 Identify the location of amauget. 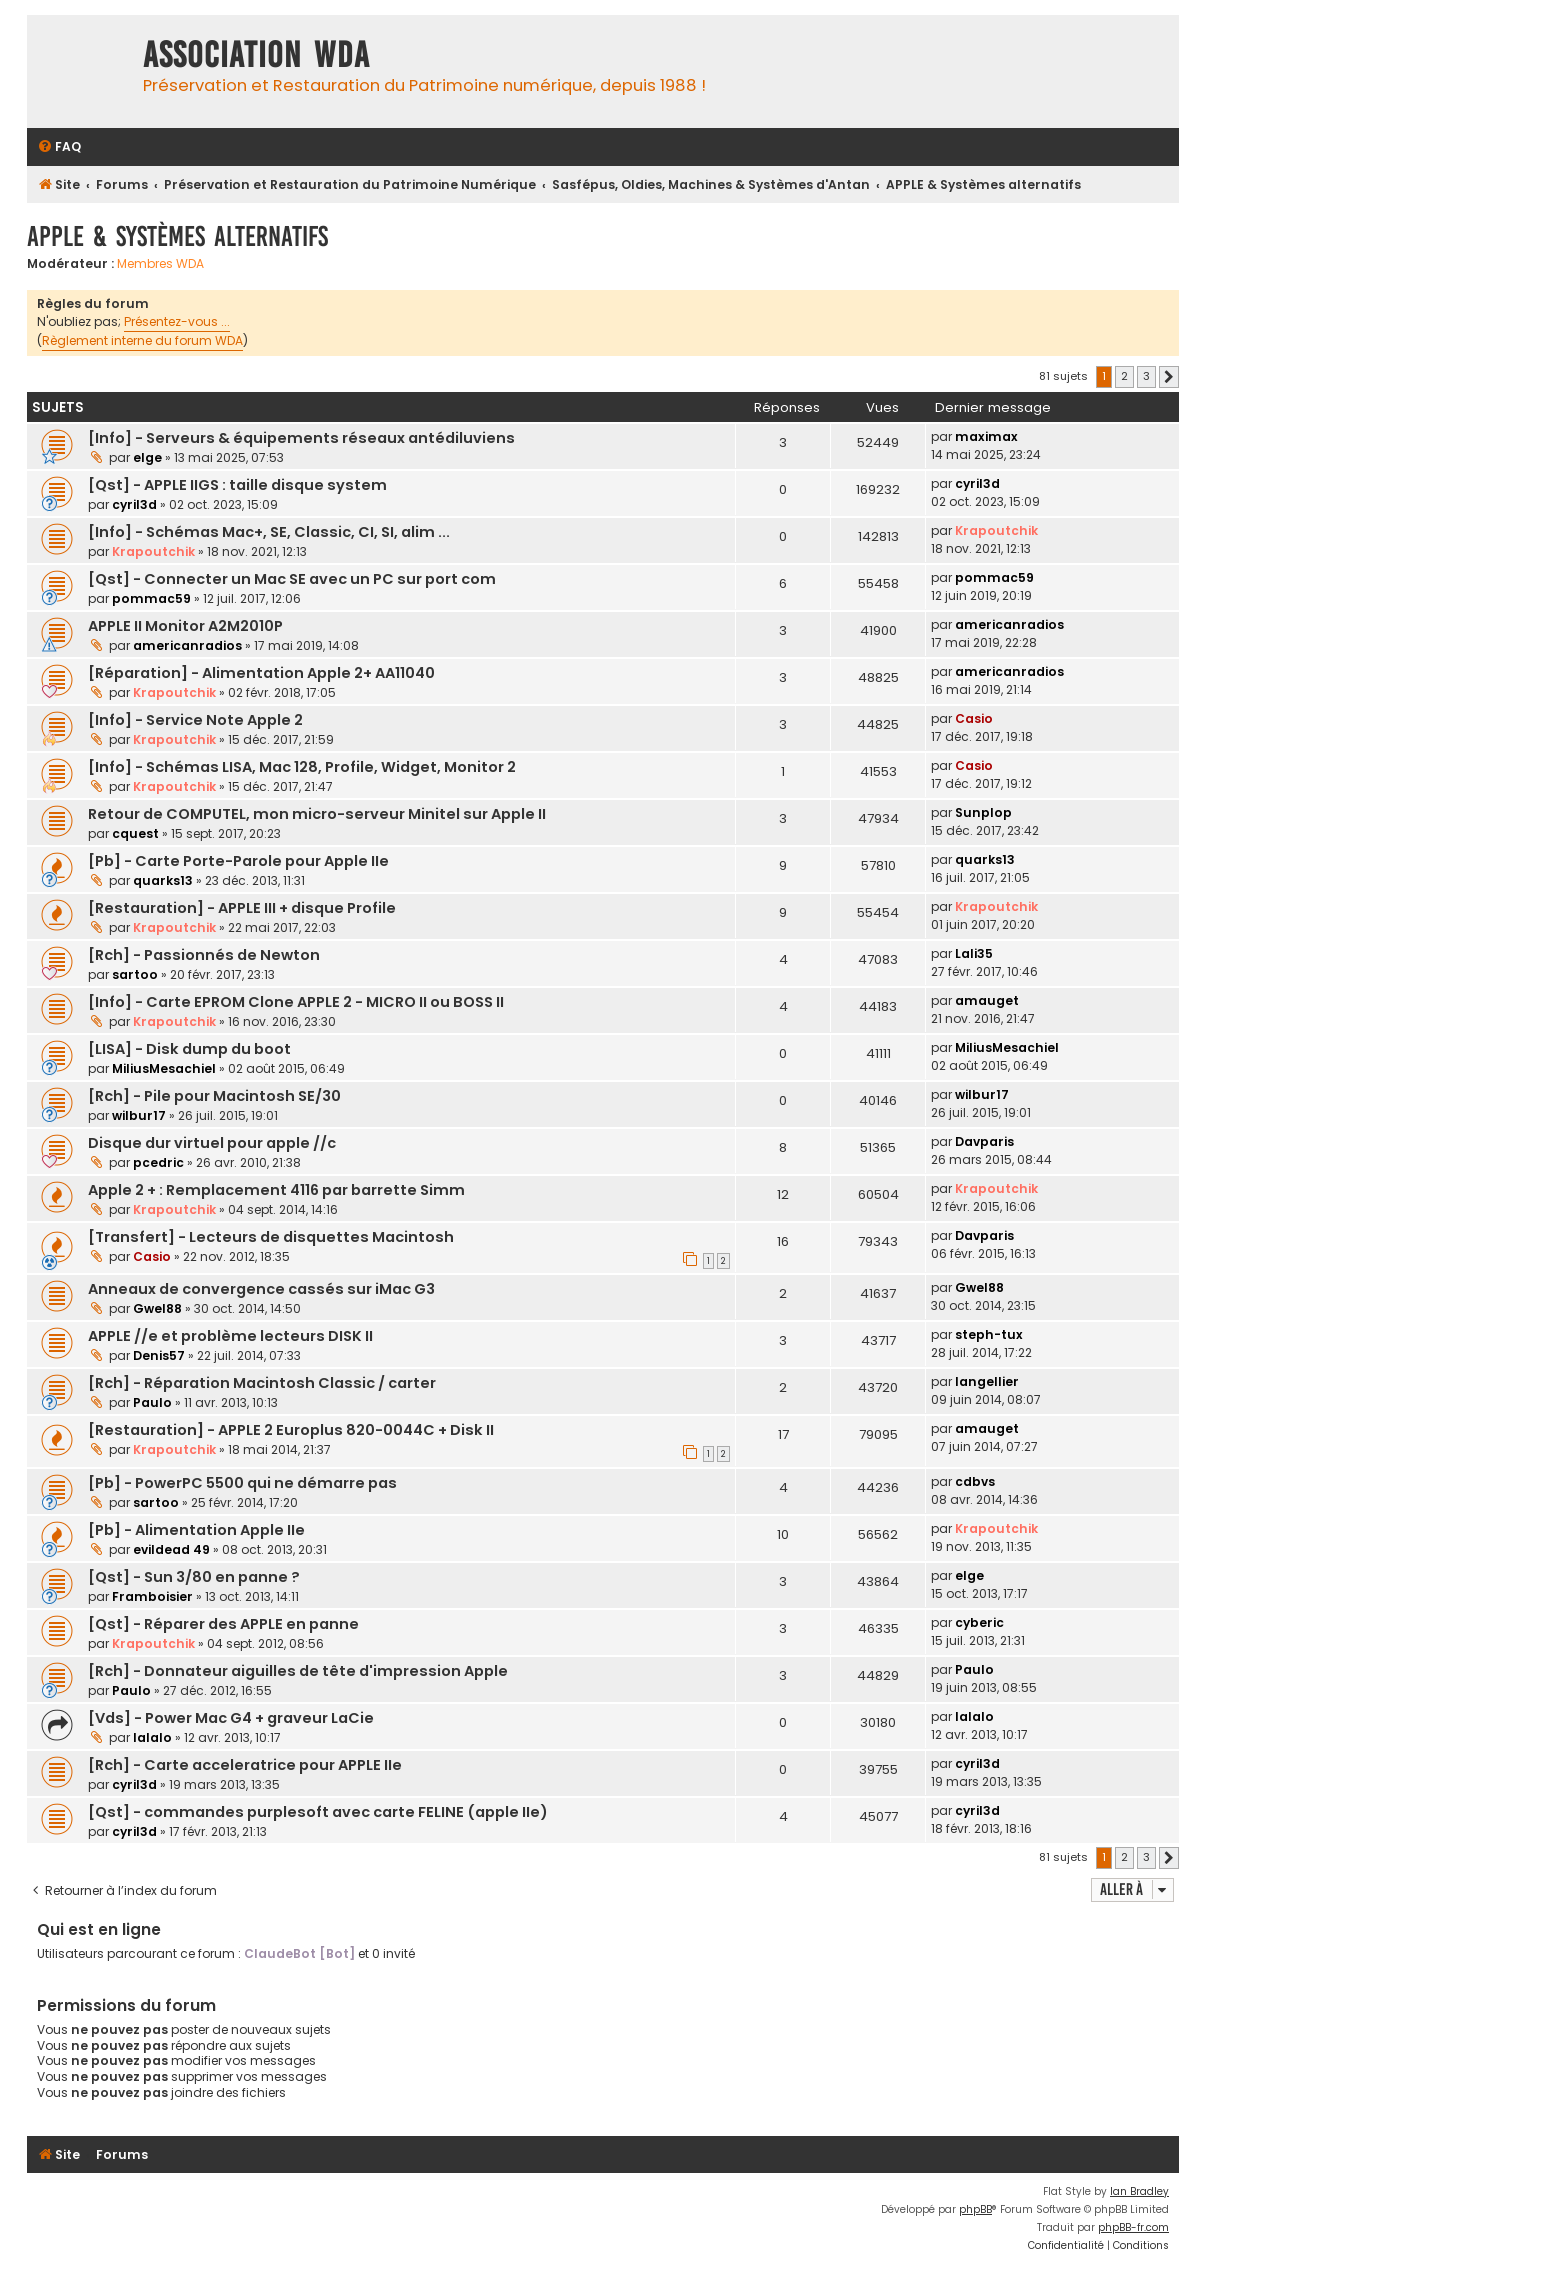
(987, 1000).